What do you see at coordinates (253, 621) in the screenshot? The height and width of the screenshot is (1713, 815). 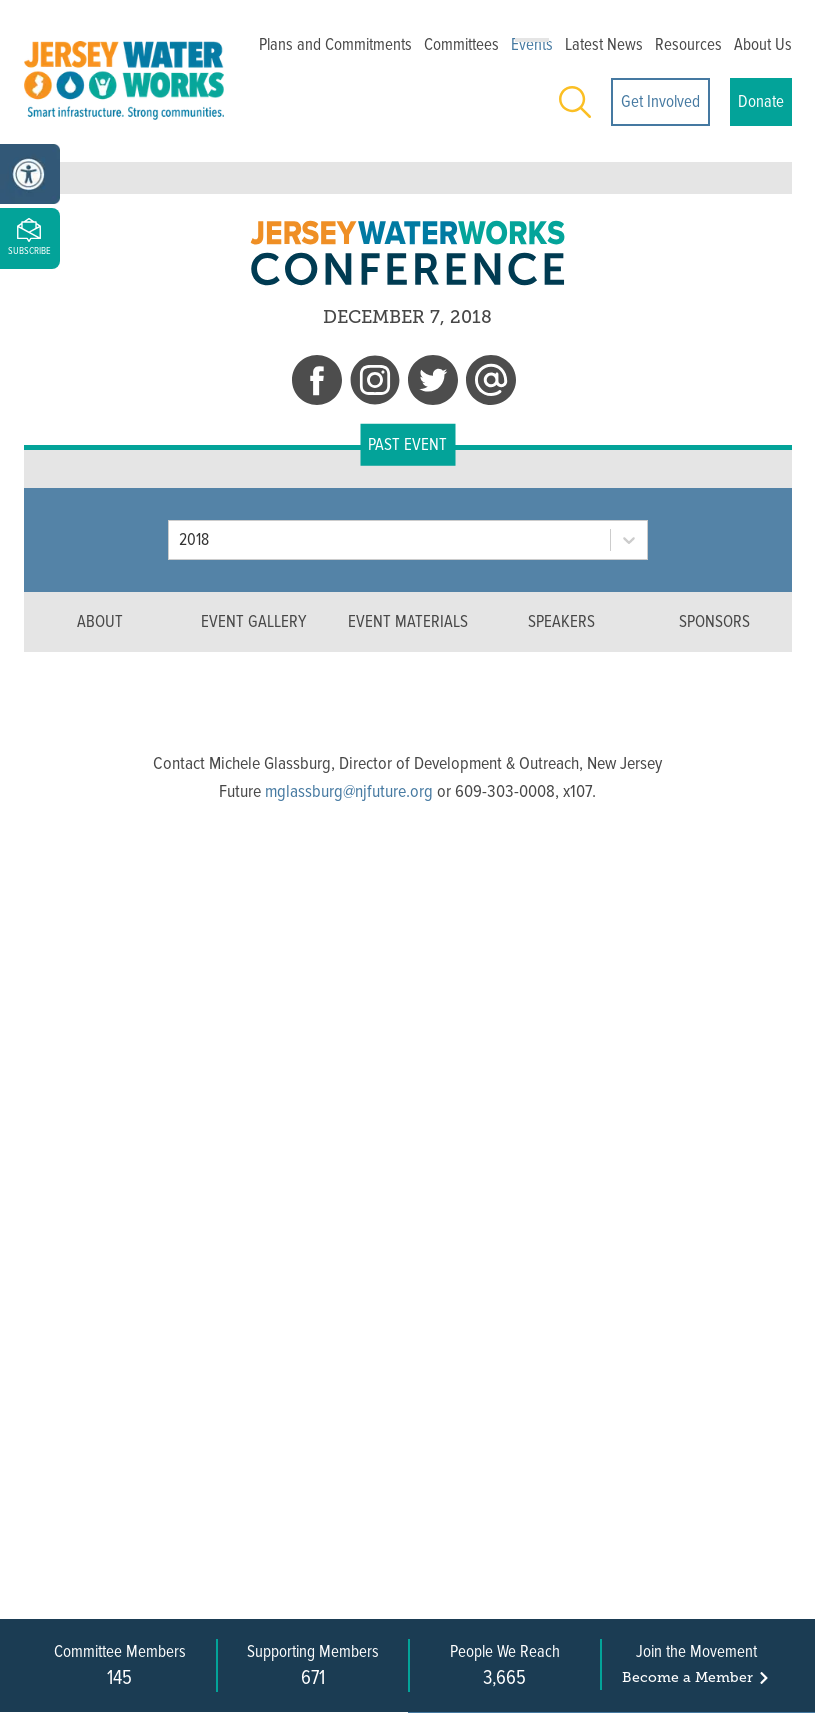 I see `EVENT GALLERY` at bounding box center [253, 621].